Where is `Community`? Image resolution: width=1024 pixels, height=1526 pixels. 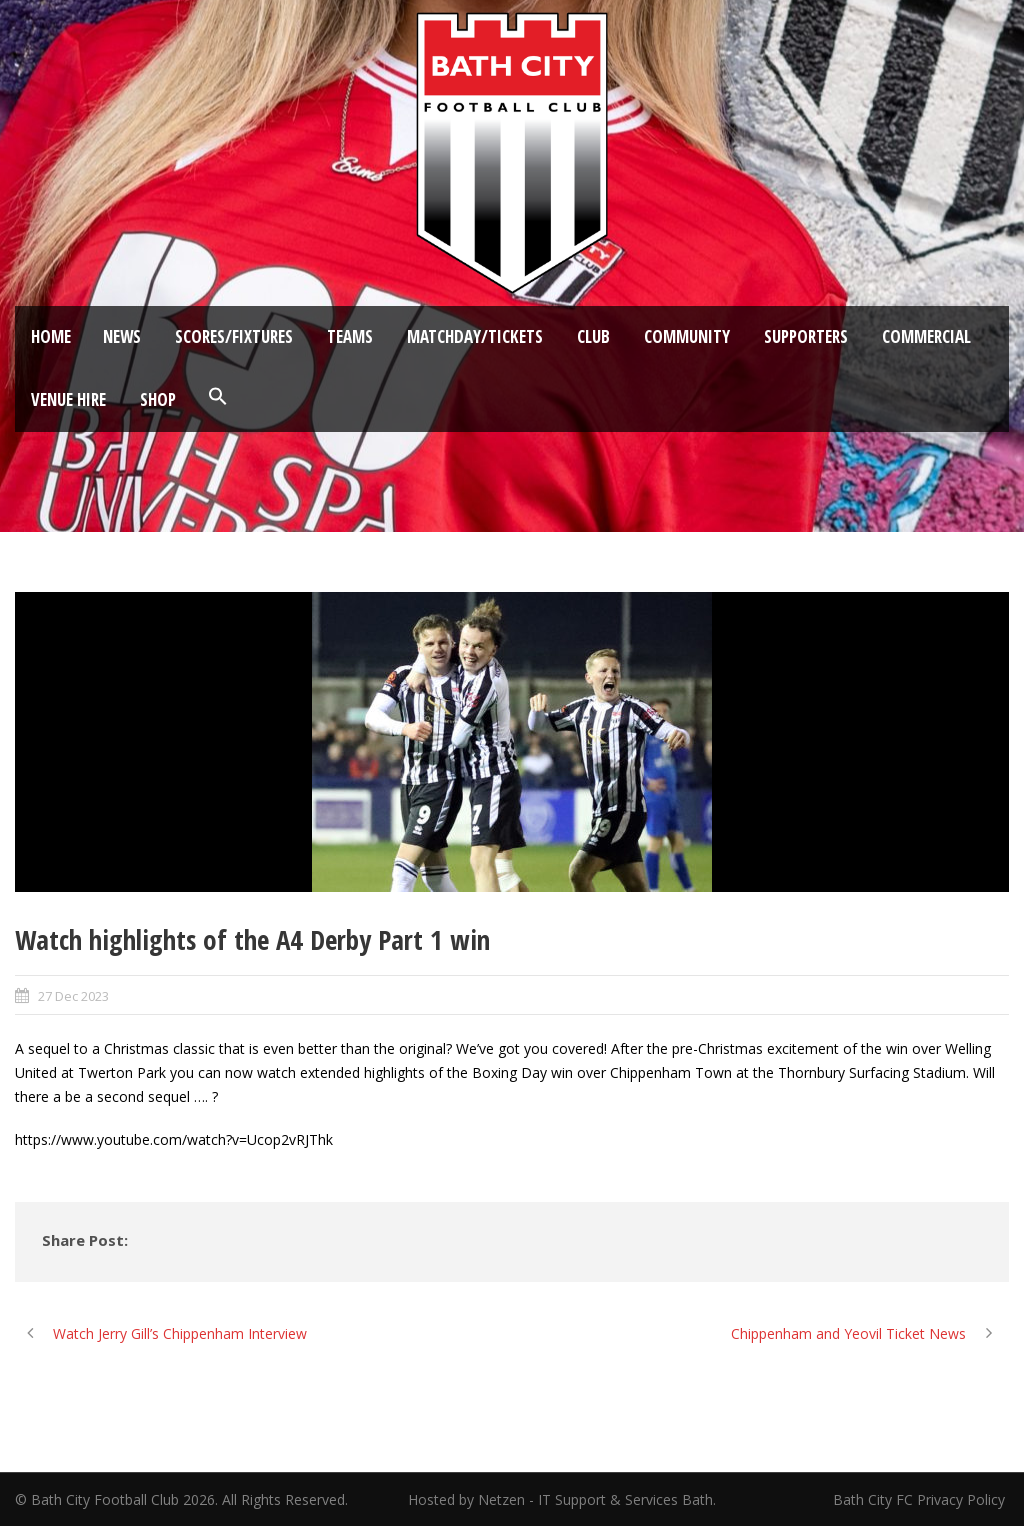
Community is located at coordinates (687, 336).